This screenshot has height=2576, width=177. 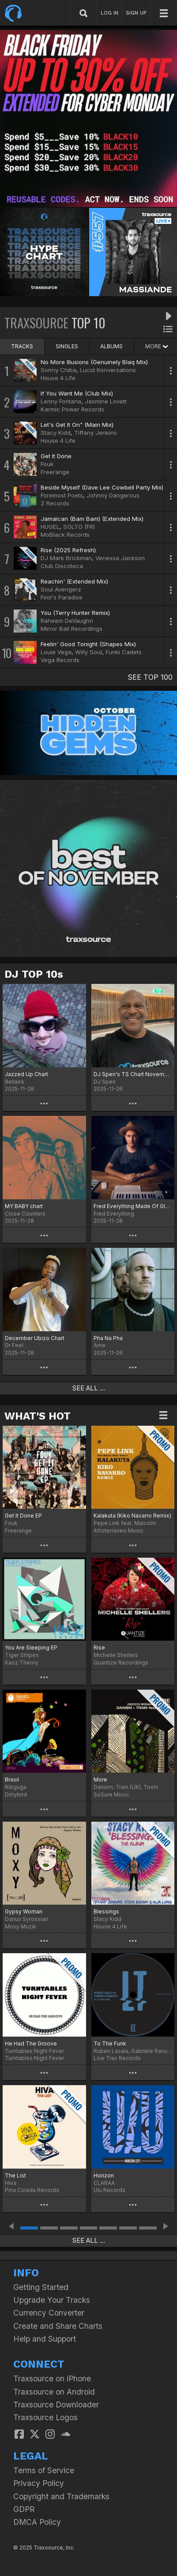 What do you see at coordinates (61, 589) in the screenshot?
I see `Soul Avengerz` at bounding box center [61, 589].